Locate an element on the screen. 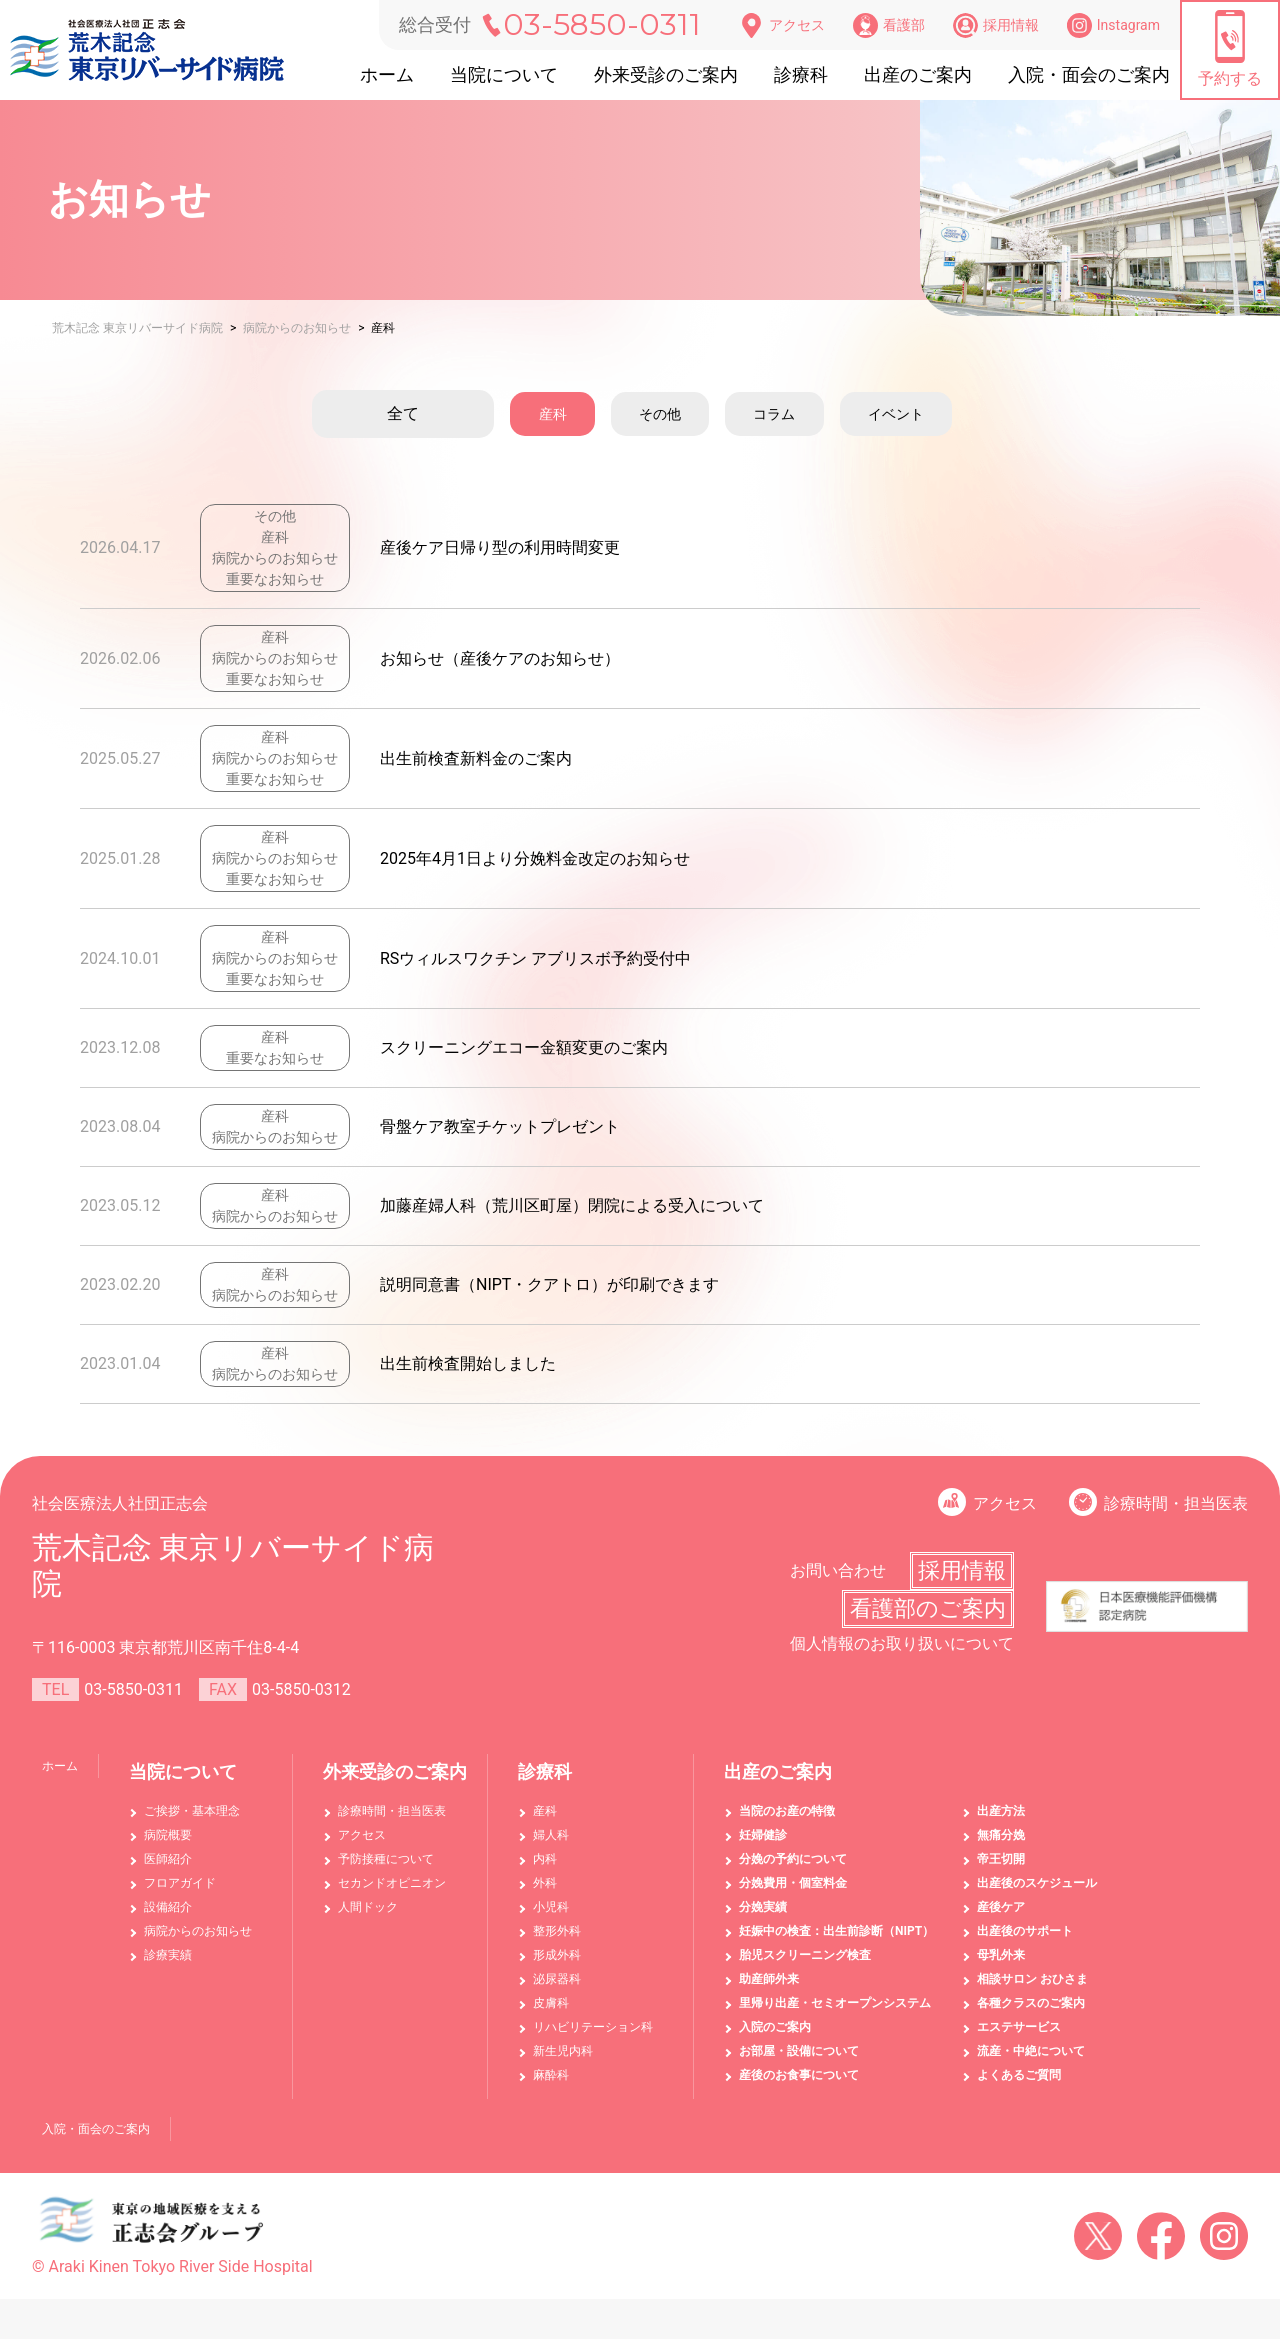 The image size is (1280, 2339). 当院のお産の特徴 is located at coordinates (787, 1811).